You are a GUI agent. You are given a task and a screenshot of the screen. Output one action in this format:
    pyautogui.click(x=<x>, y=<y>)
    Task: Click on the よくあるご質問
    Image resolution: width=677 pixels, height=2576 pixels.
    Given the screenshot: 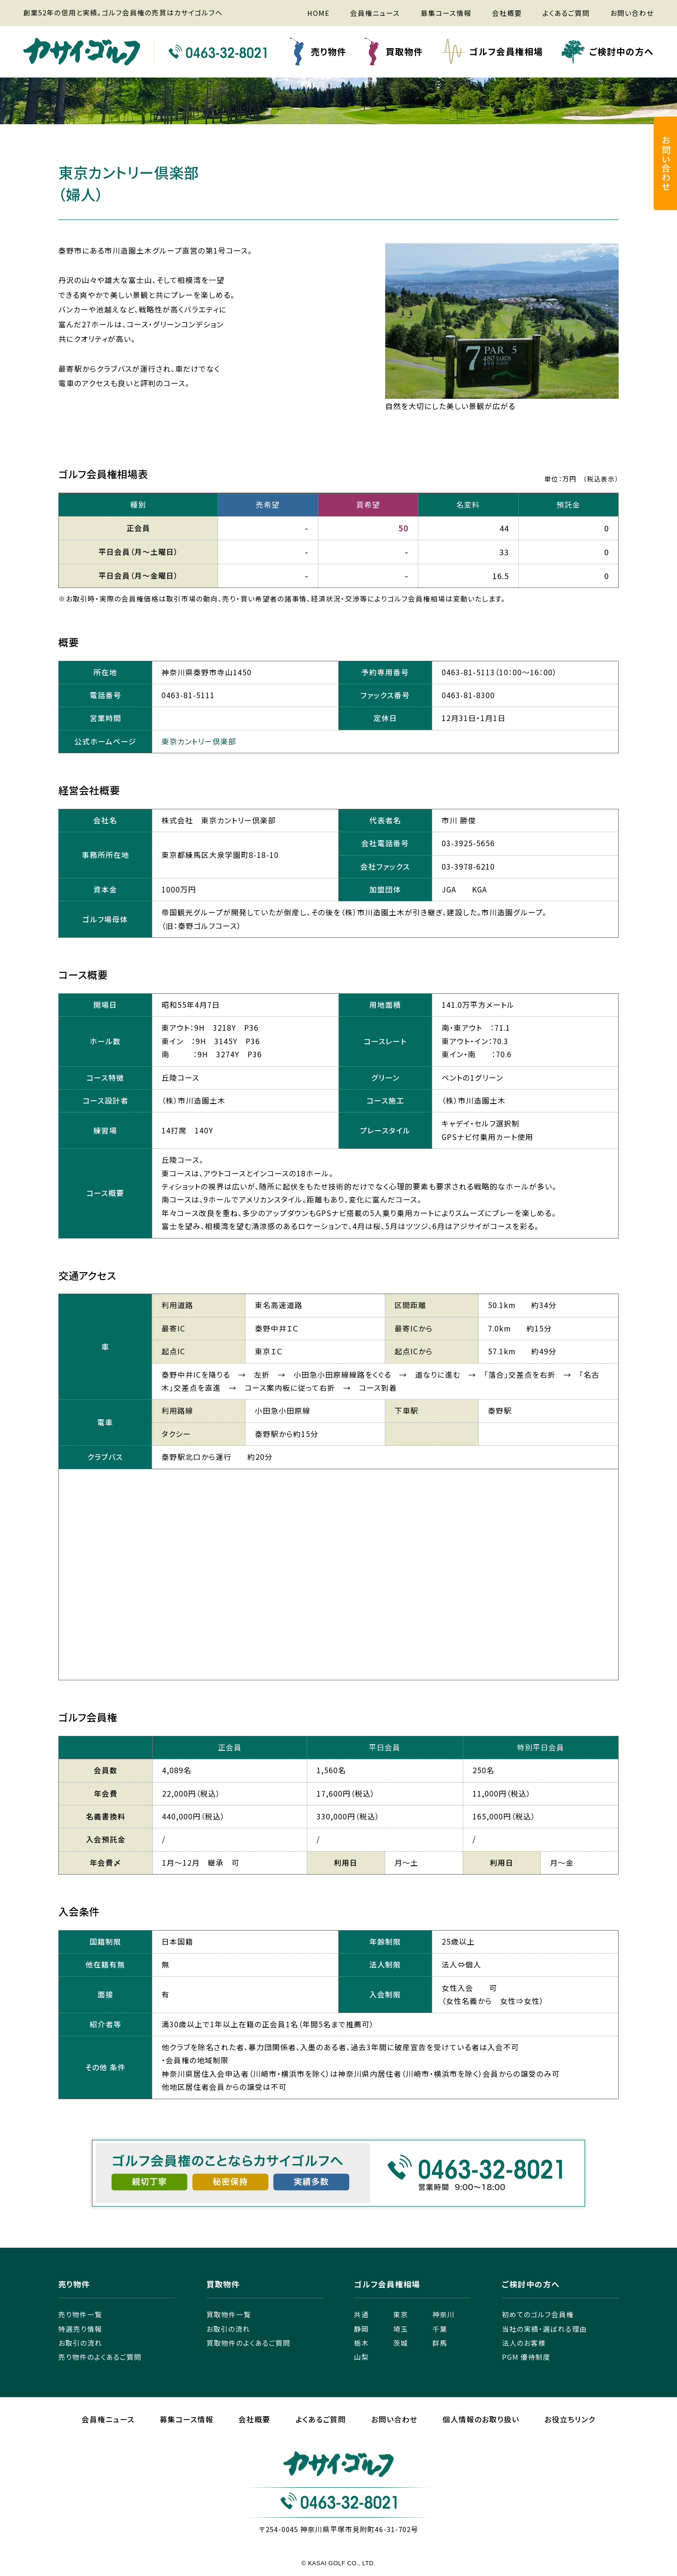 What is the action you would take?
    pyautogui.click(x=566, y=13)
    